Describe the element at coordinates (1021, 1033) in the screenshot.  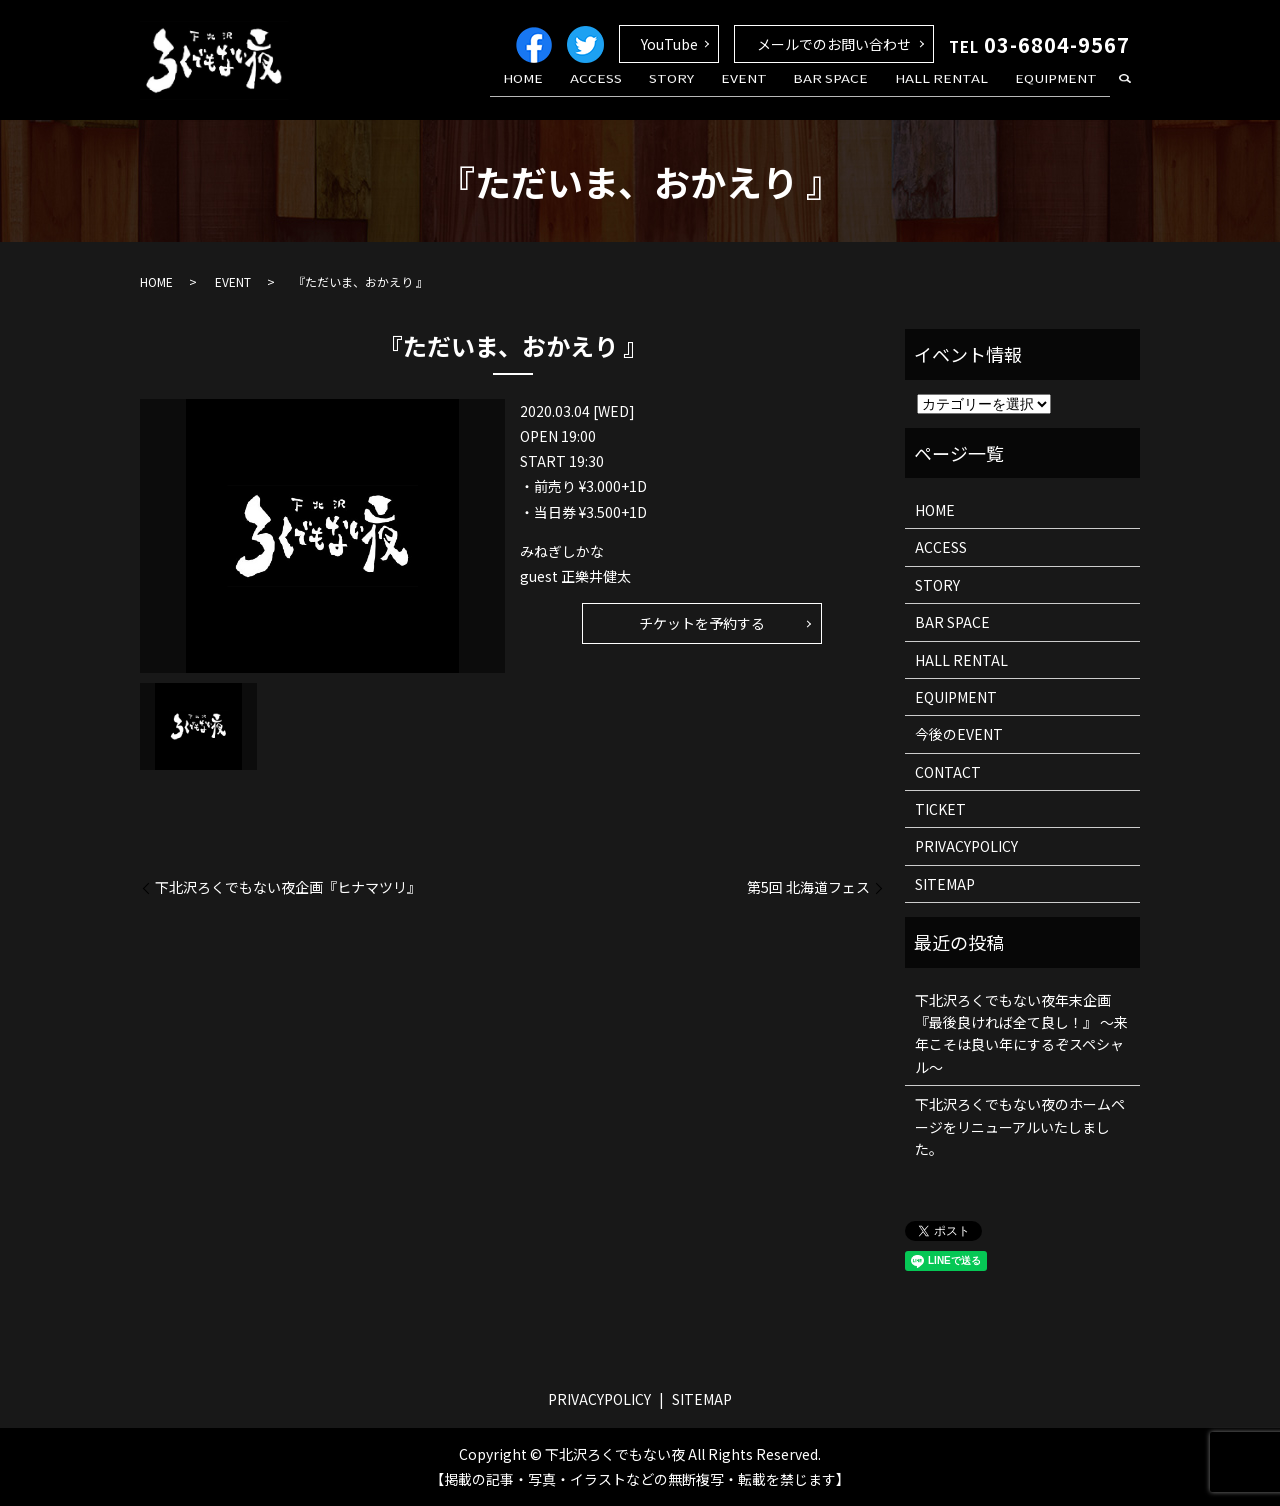
I see `下北沢ろくでもない夜年末企画 『最後良ければ全て良し！』 ～来年こそは良い年にするぞスペシャル～` at that location.